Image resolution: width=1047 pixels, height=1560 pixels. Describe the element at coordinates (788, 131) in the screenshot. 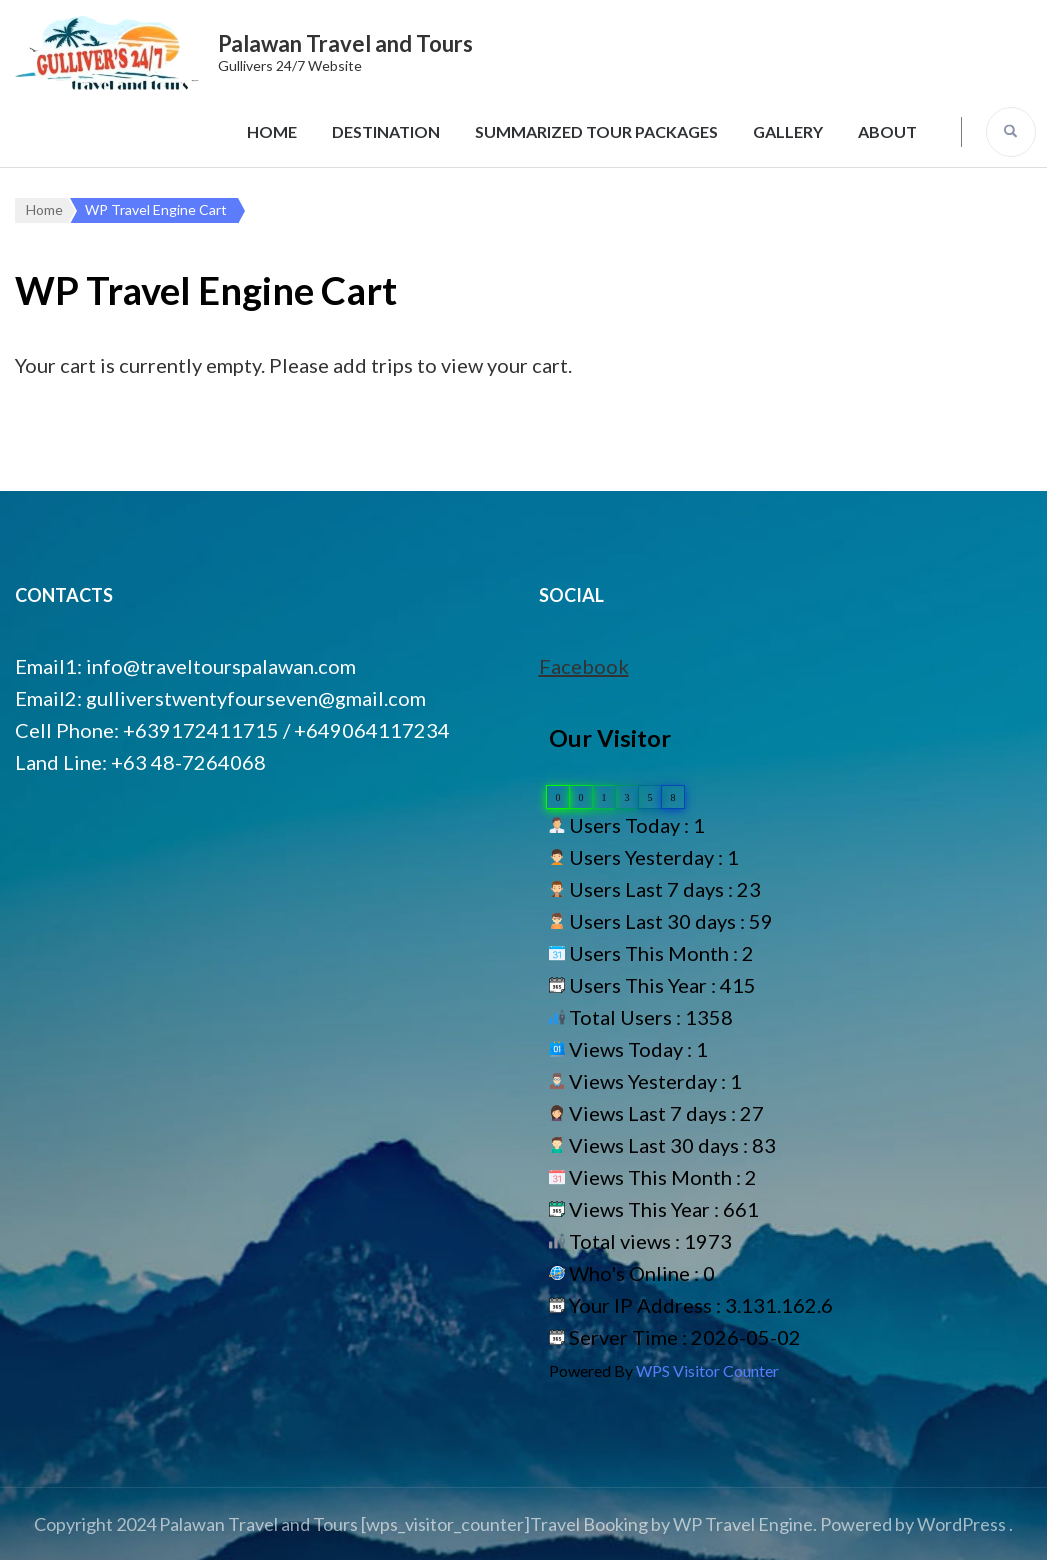

I see `Gallery` at that location.